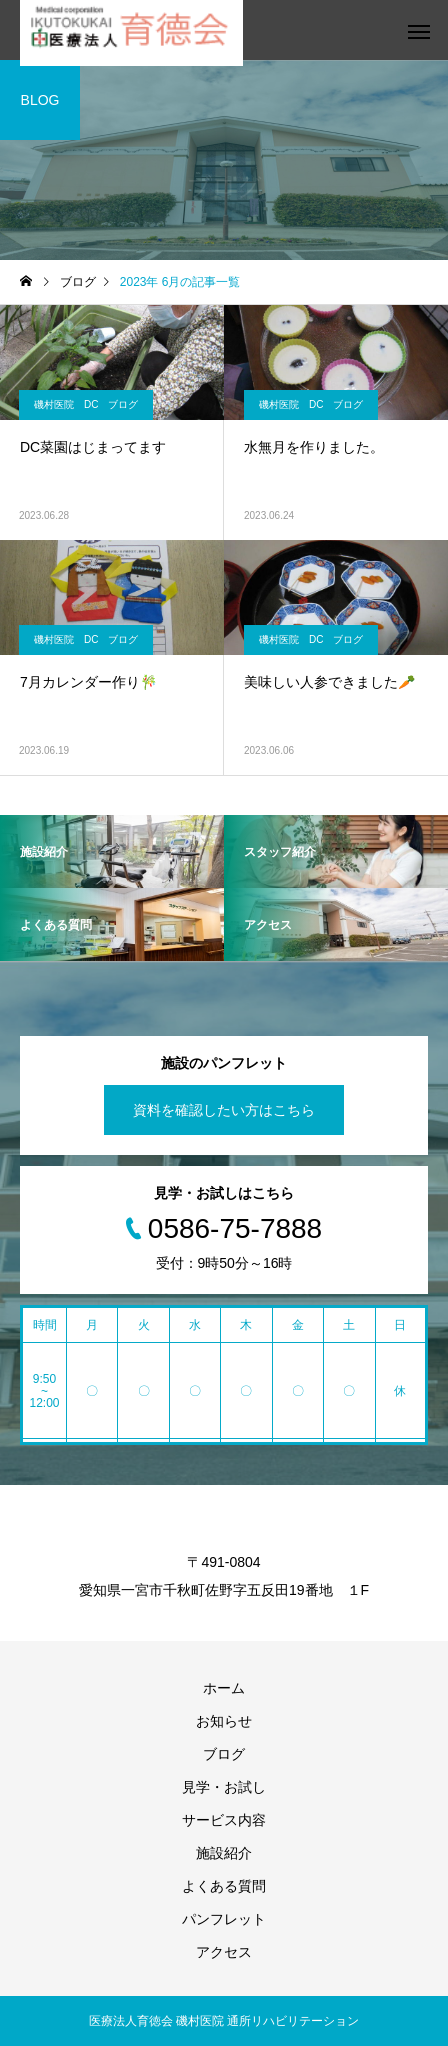 This screenshot has width=448, height=2046. Describe the element at coordinates (224, 1919) in the screenshot. I see `パンフレット` at that location.